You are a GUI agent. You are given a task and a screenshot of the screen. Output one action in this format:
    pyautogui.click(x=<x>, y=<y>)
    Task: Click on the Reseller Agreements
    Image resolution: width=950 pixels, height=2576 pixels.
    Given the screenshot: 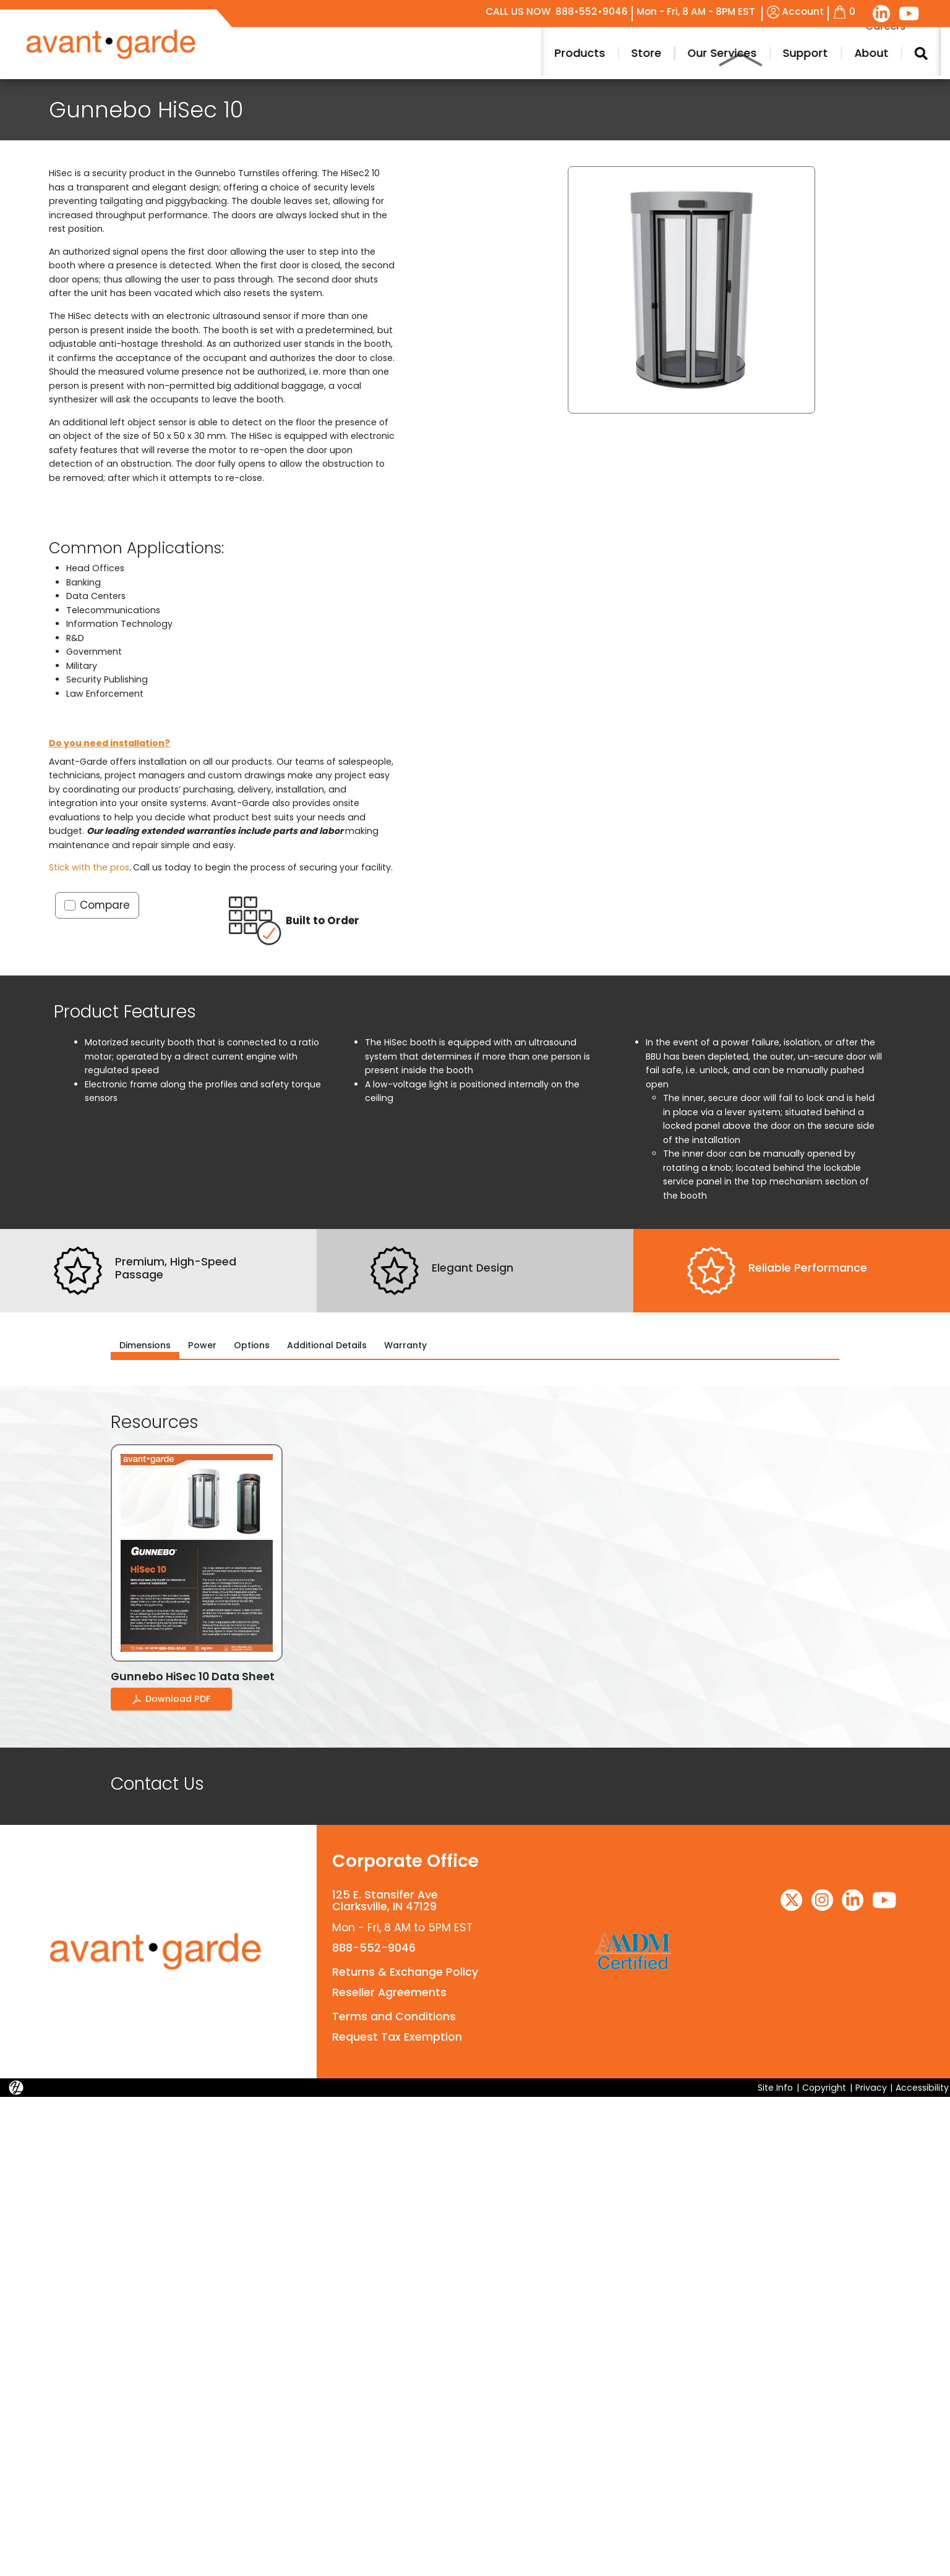 What is the action you would take?
    pyautogui.click(x=388, y=1992)
    